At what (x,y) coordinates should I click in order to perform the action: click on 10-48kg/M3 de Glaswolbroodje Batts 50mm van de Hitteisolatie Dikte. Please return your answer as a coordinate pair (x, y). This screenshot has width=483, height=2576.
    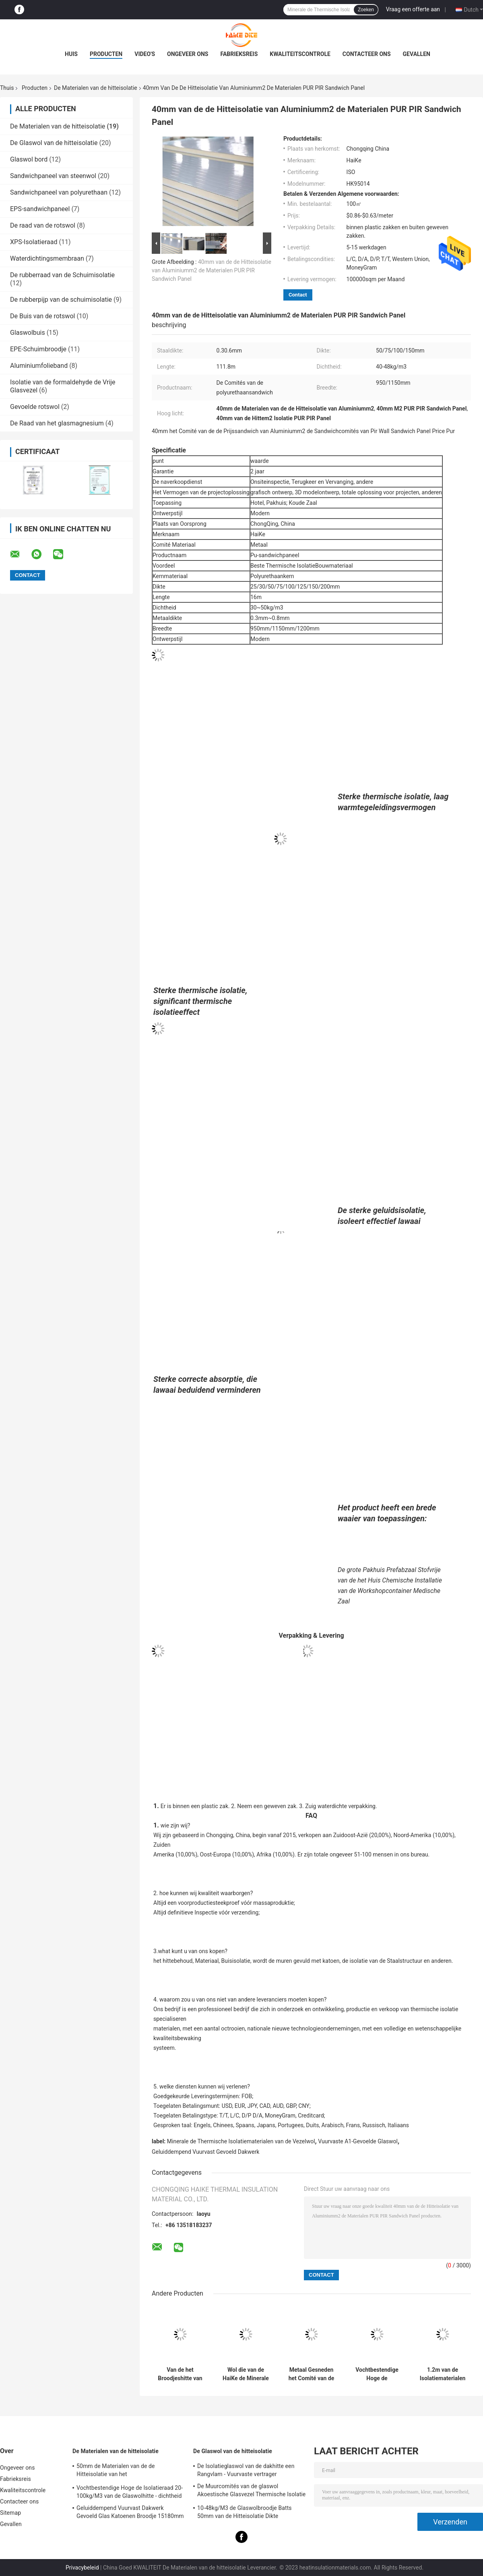
    Looking at the image, I should click on (244, 2512).